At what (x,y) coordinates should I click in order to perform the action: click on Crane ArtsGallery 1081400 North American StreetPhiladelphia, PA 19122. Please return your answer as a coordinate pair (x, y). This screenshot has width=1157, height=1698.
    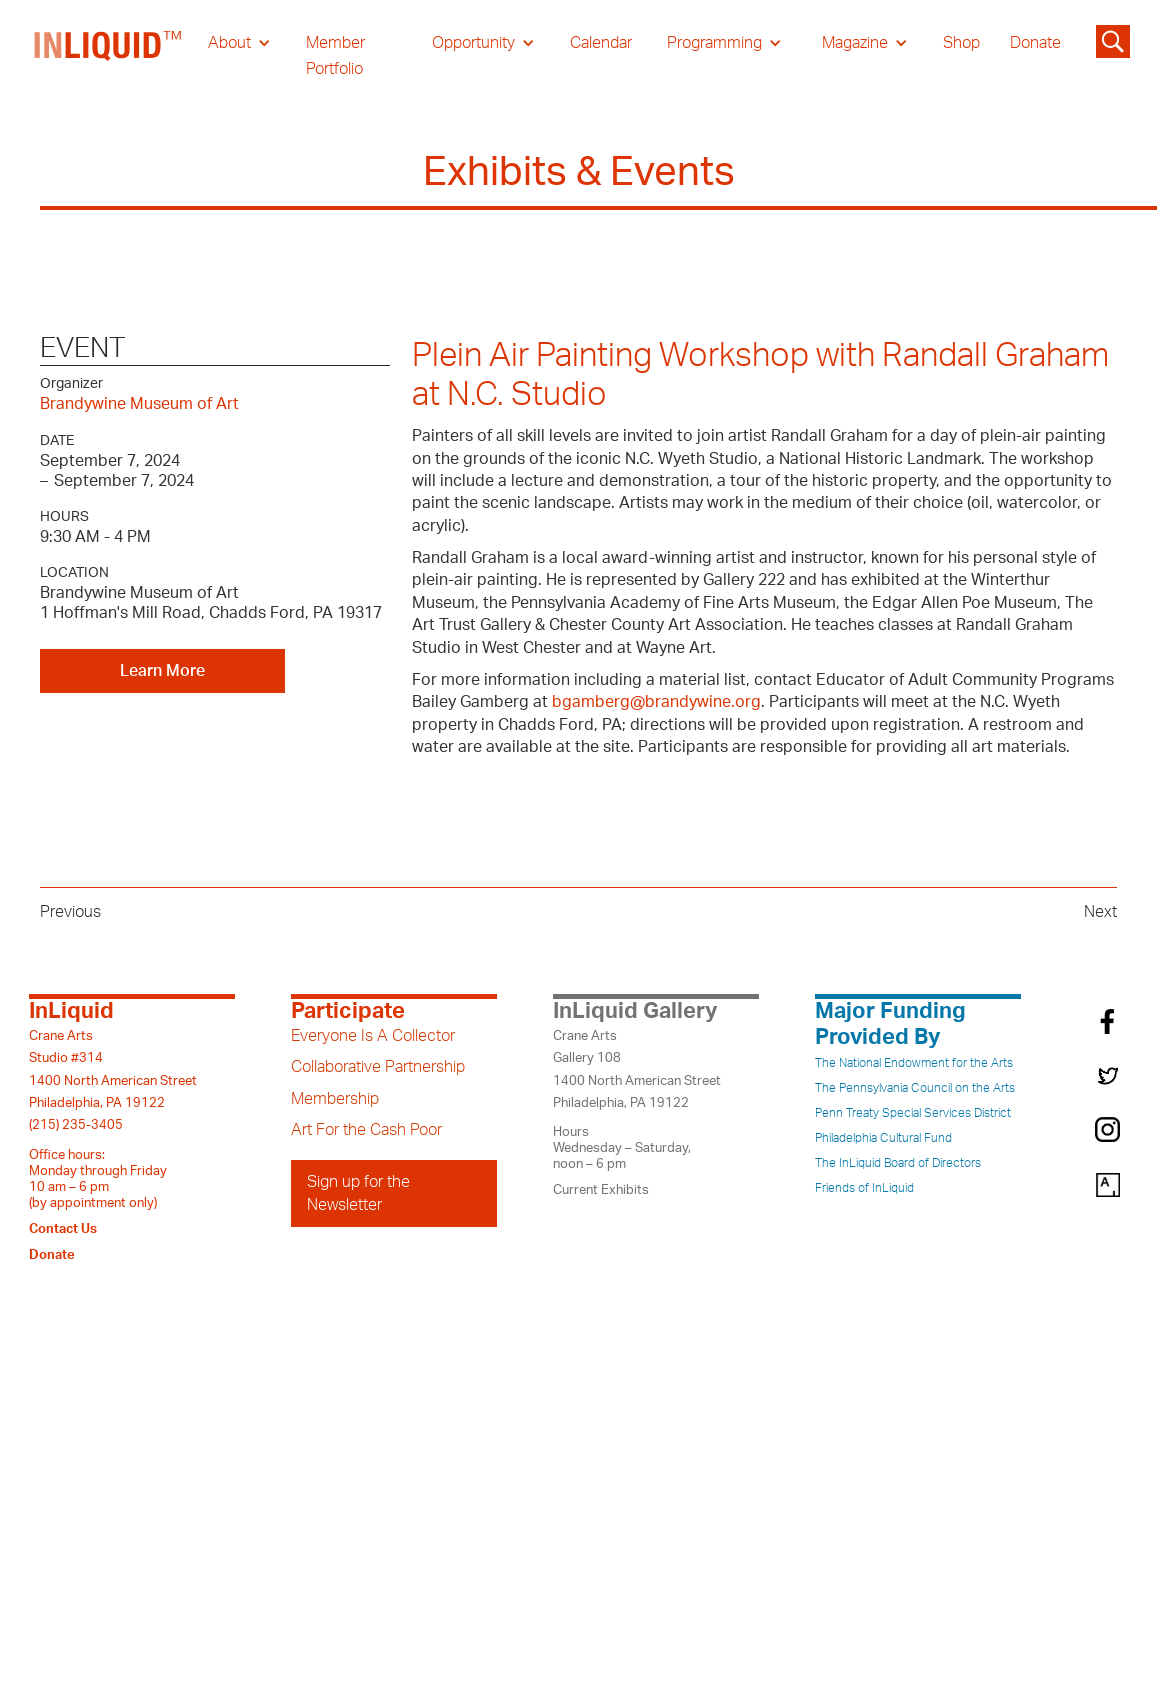
    Looking at the image, I should click on (637, 1069).